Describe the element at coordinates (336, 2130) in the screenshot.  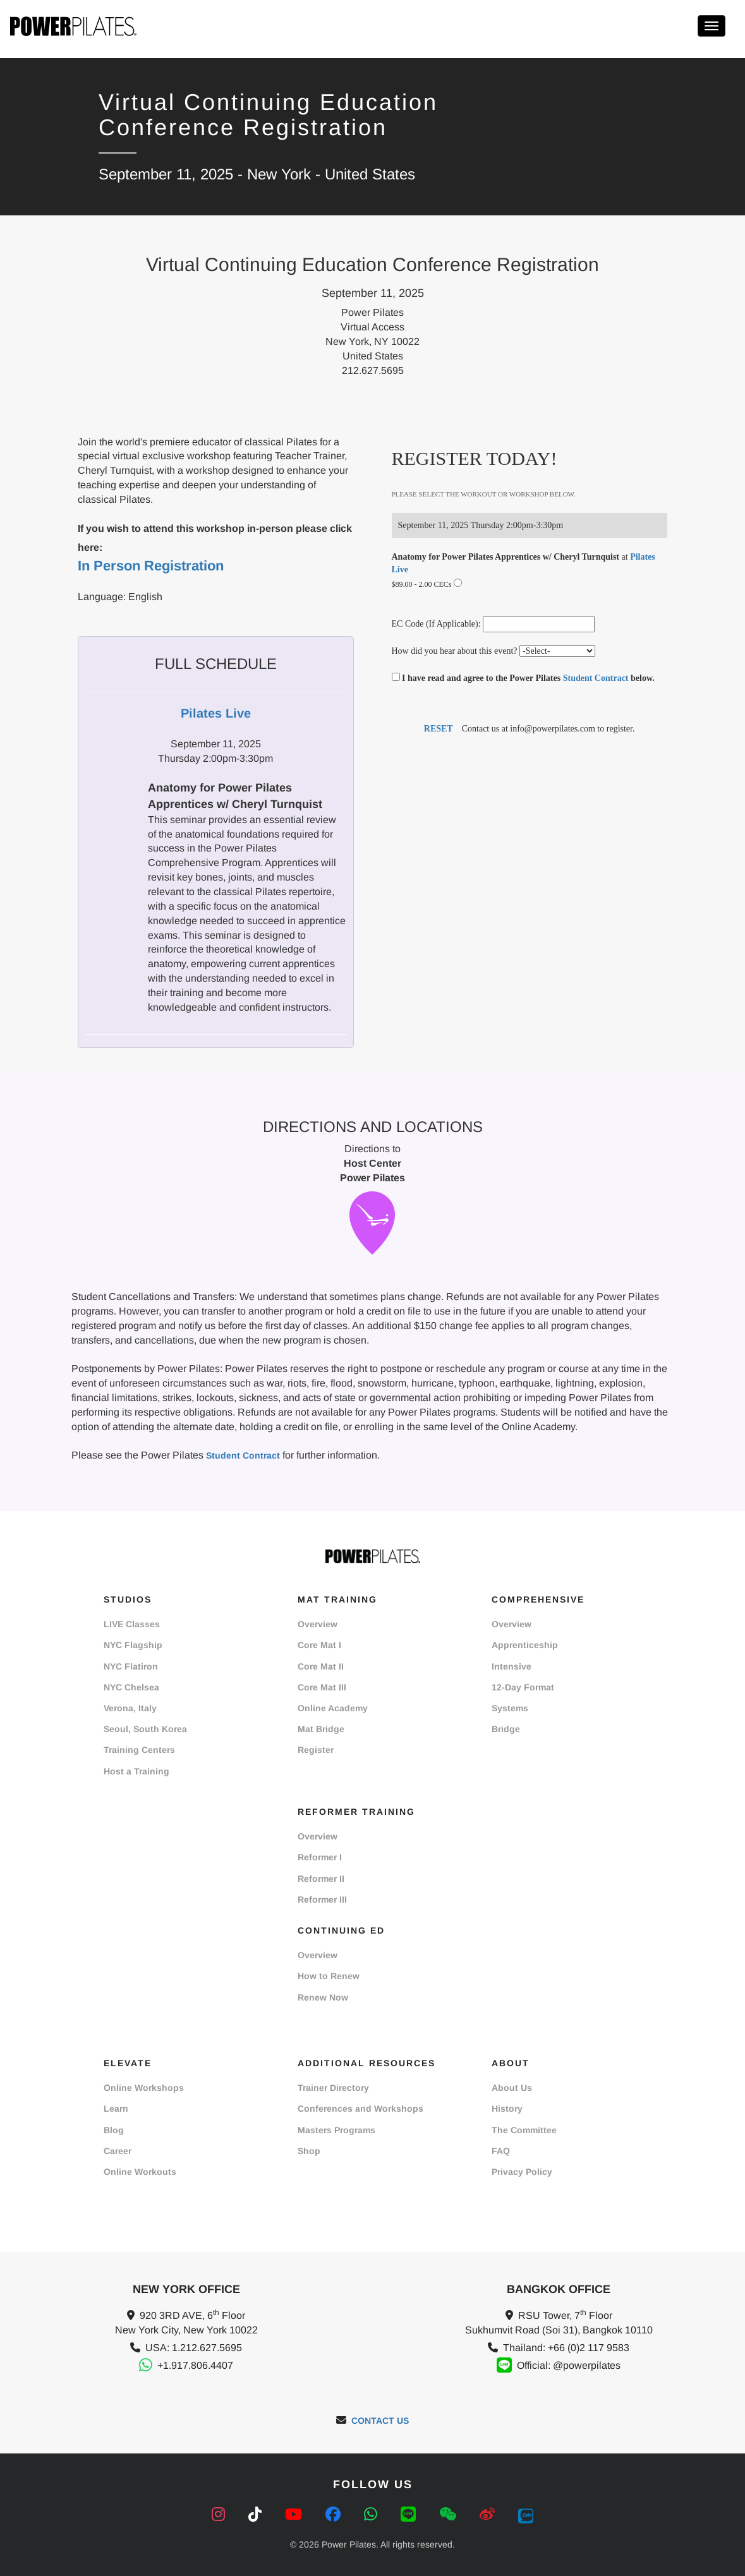
I see `Masters Programs` at that location.